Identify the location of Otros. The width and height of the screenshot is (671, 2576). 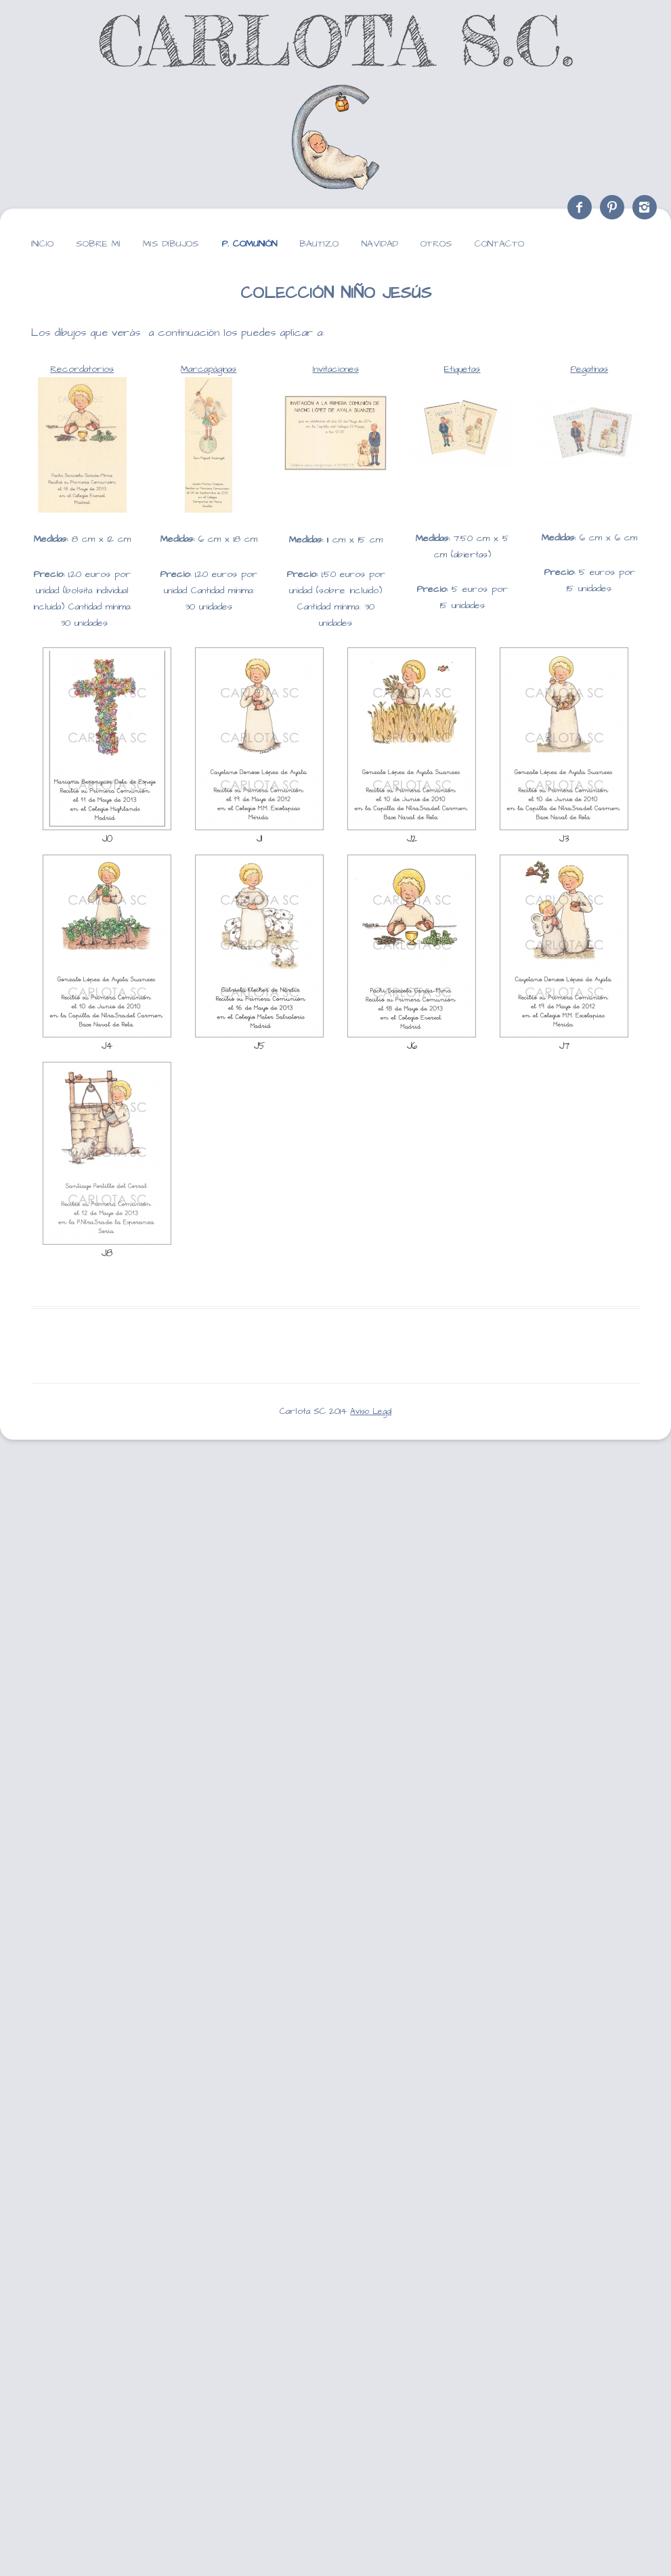
(436, 244).